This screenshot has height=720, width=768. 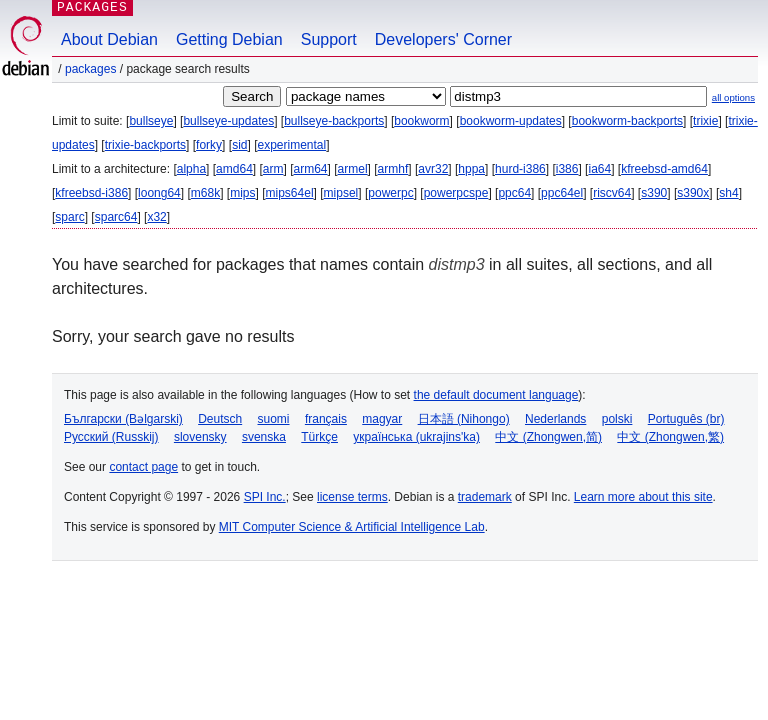 I want to click on Deutsch, so click(x=220, y=419).